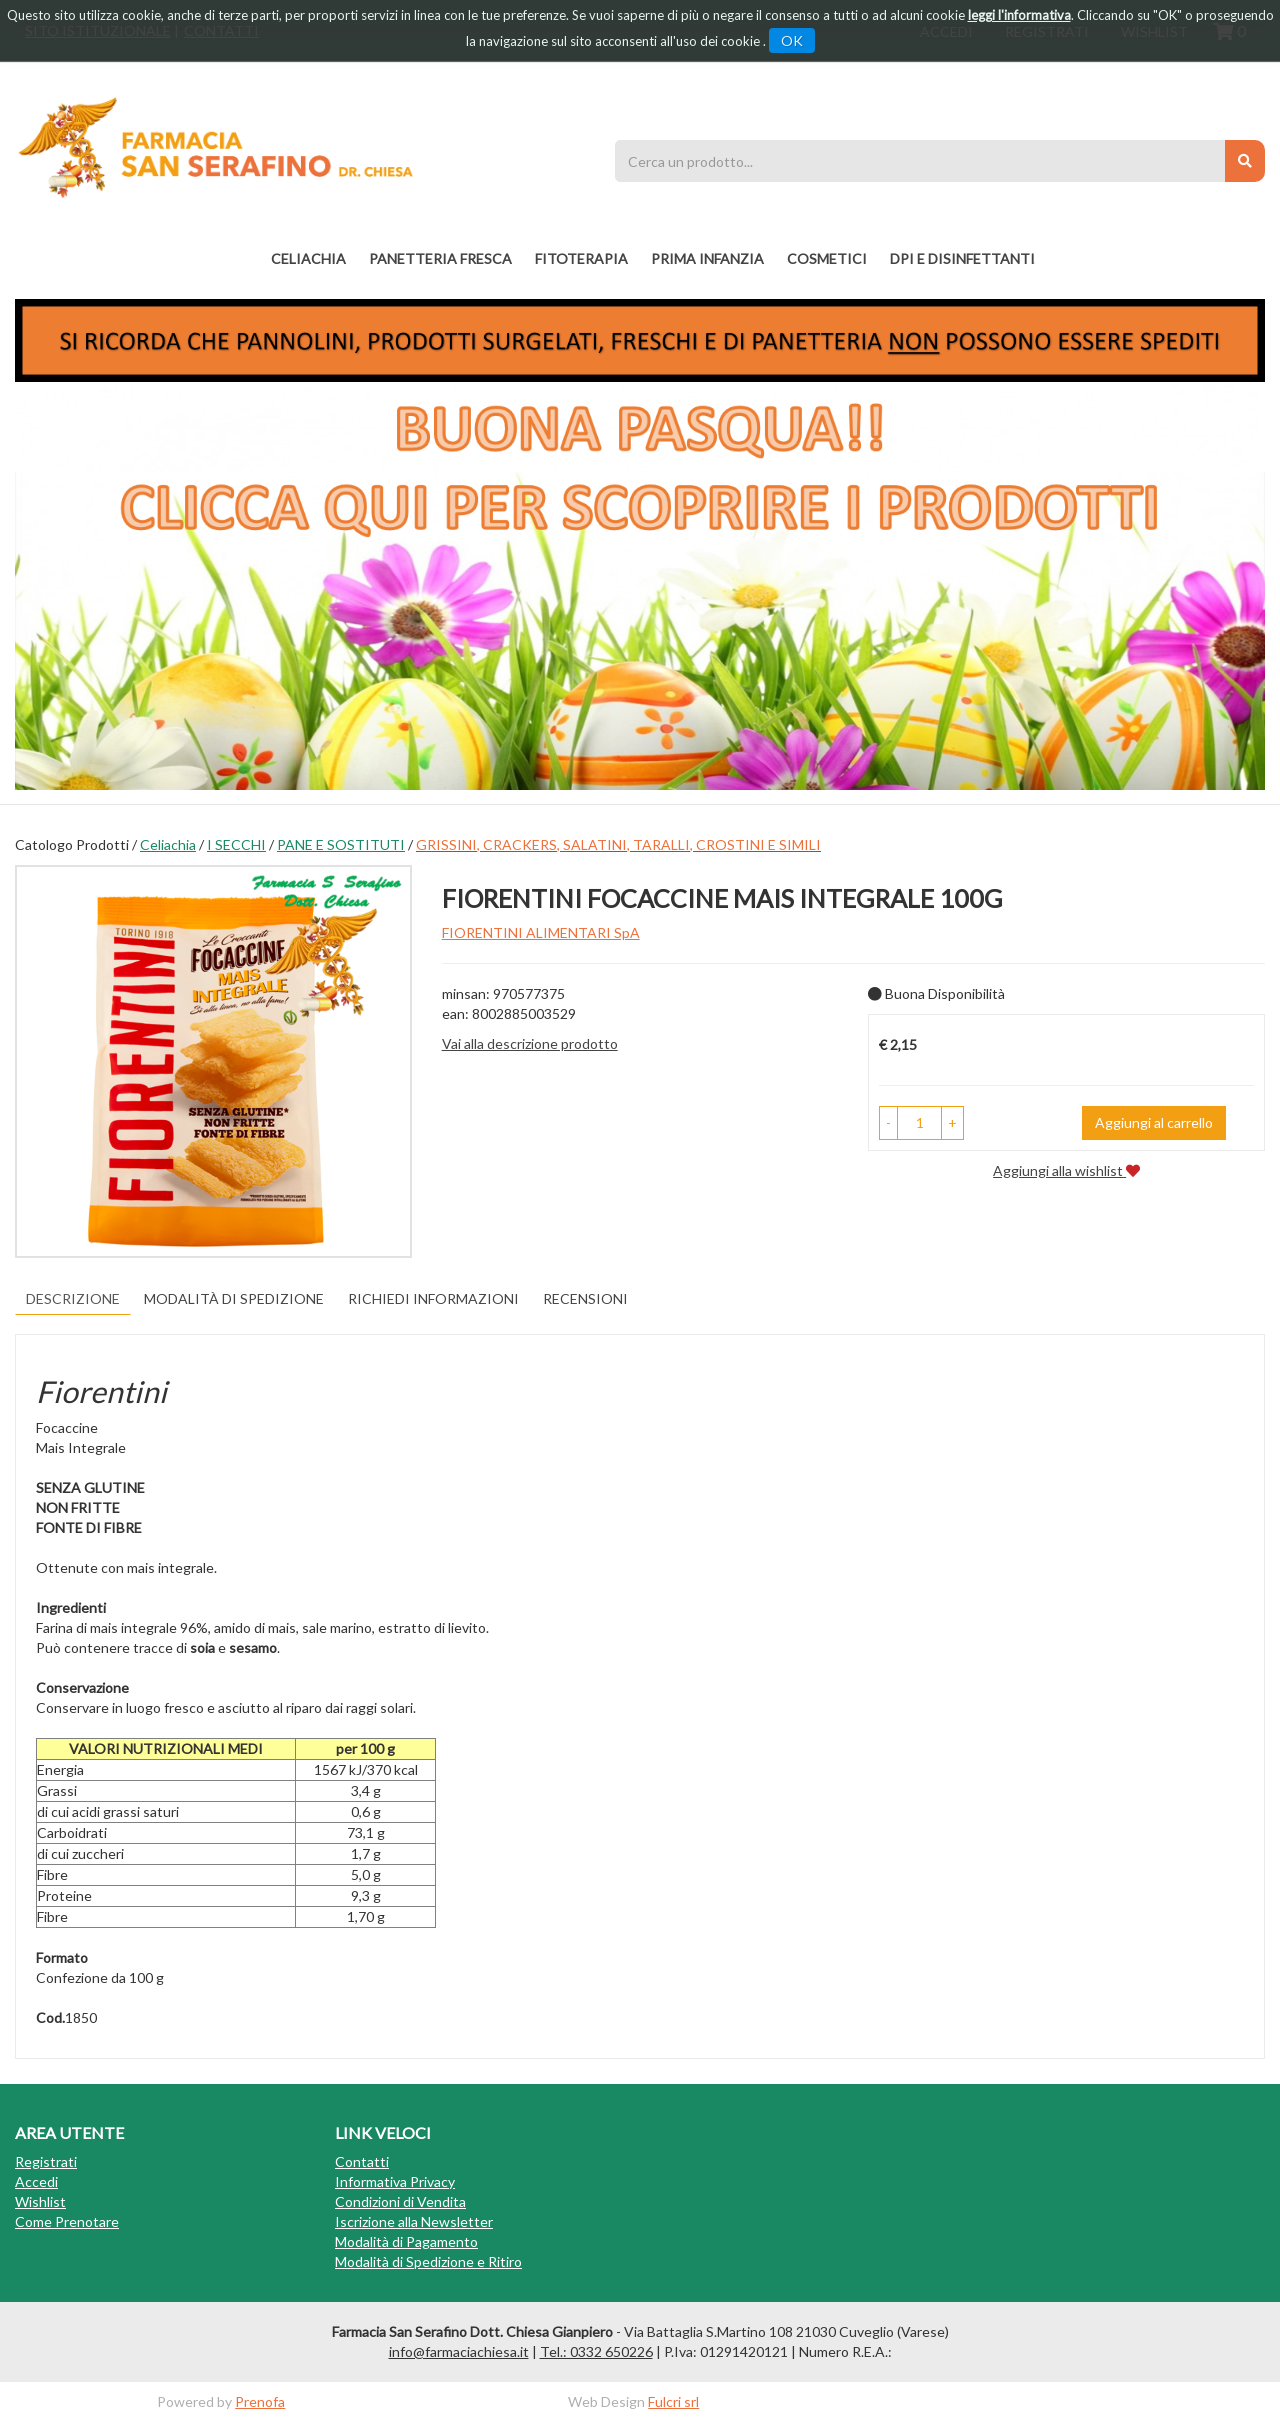 This screenshot has height=2422, width=1280. I want to click on info@farmaciachiesa.it, so click(459, 2351).